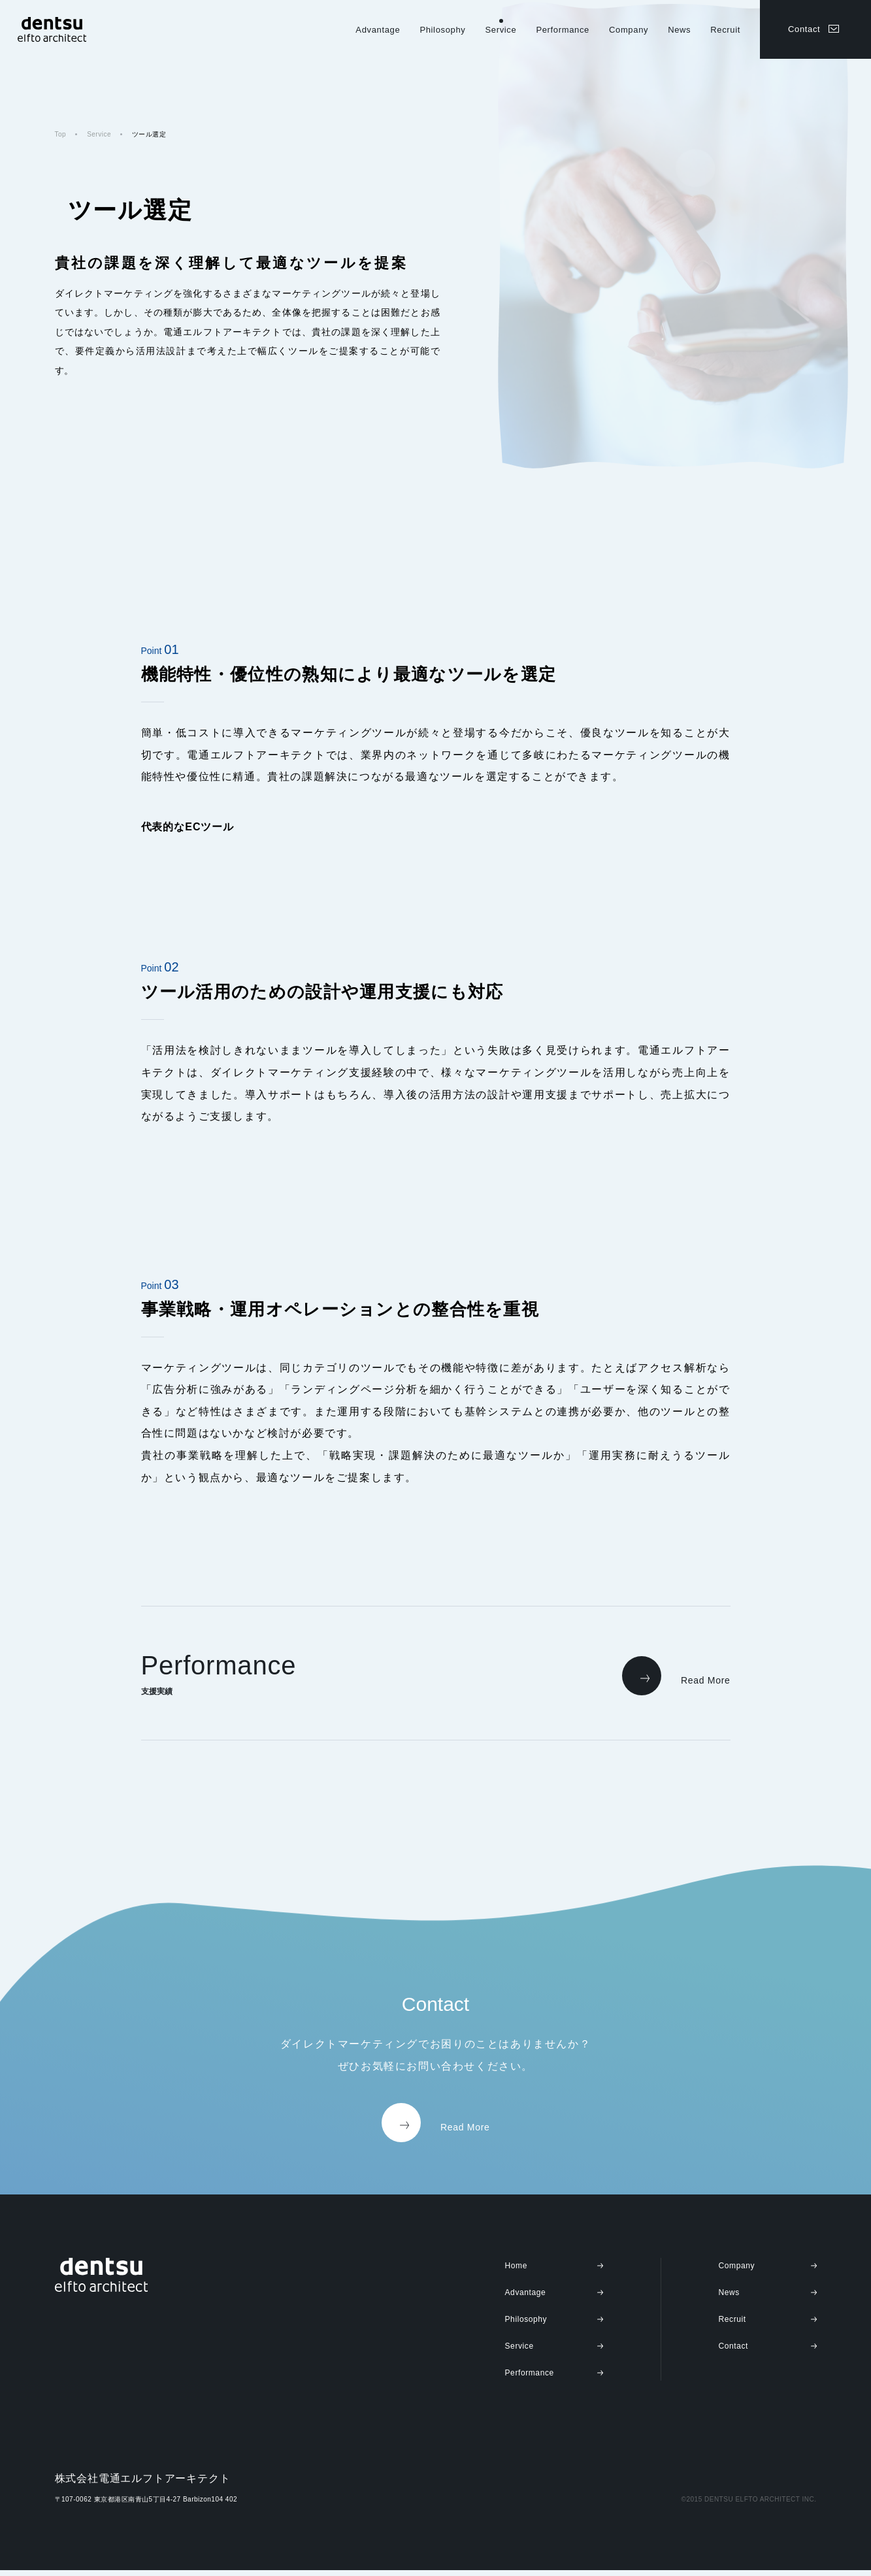 The width and height of the screenshot is (871, 2576). What do you see at coordinates (628, 30) in the screenshot?
I see `Company` at bounding box center [628, 30].